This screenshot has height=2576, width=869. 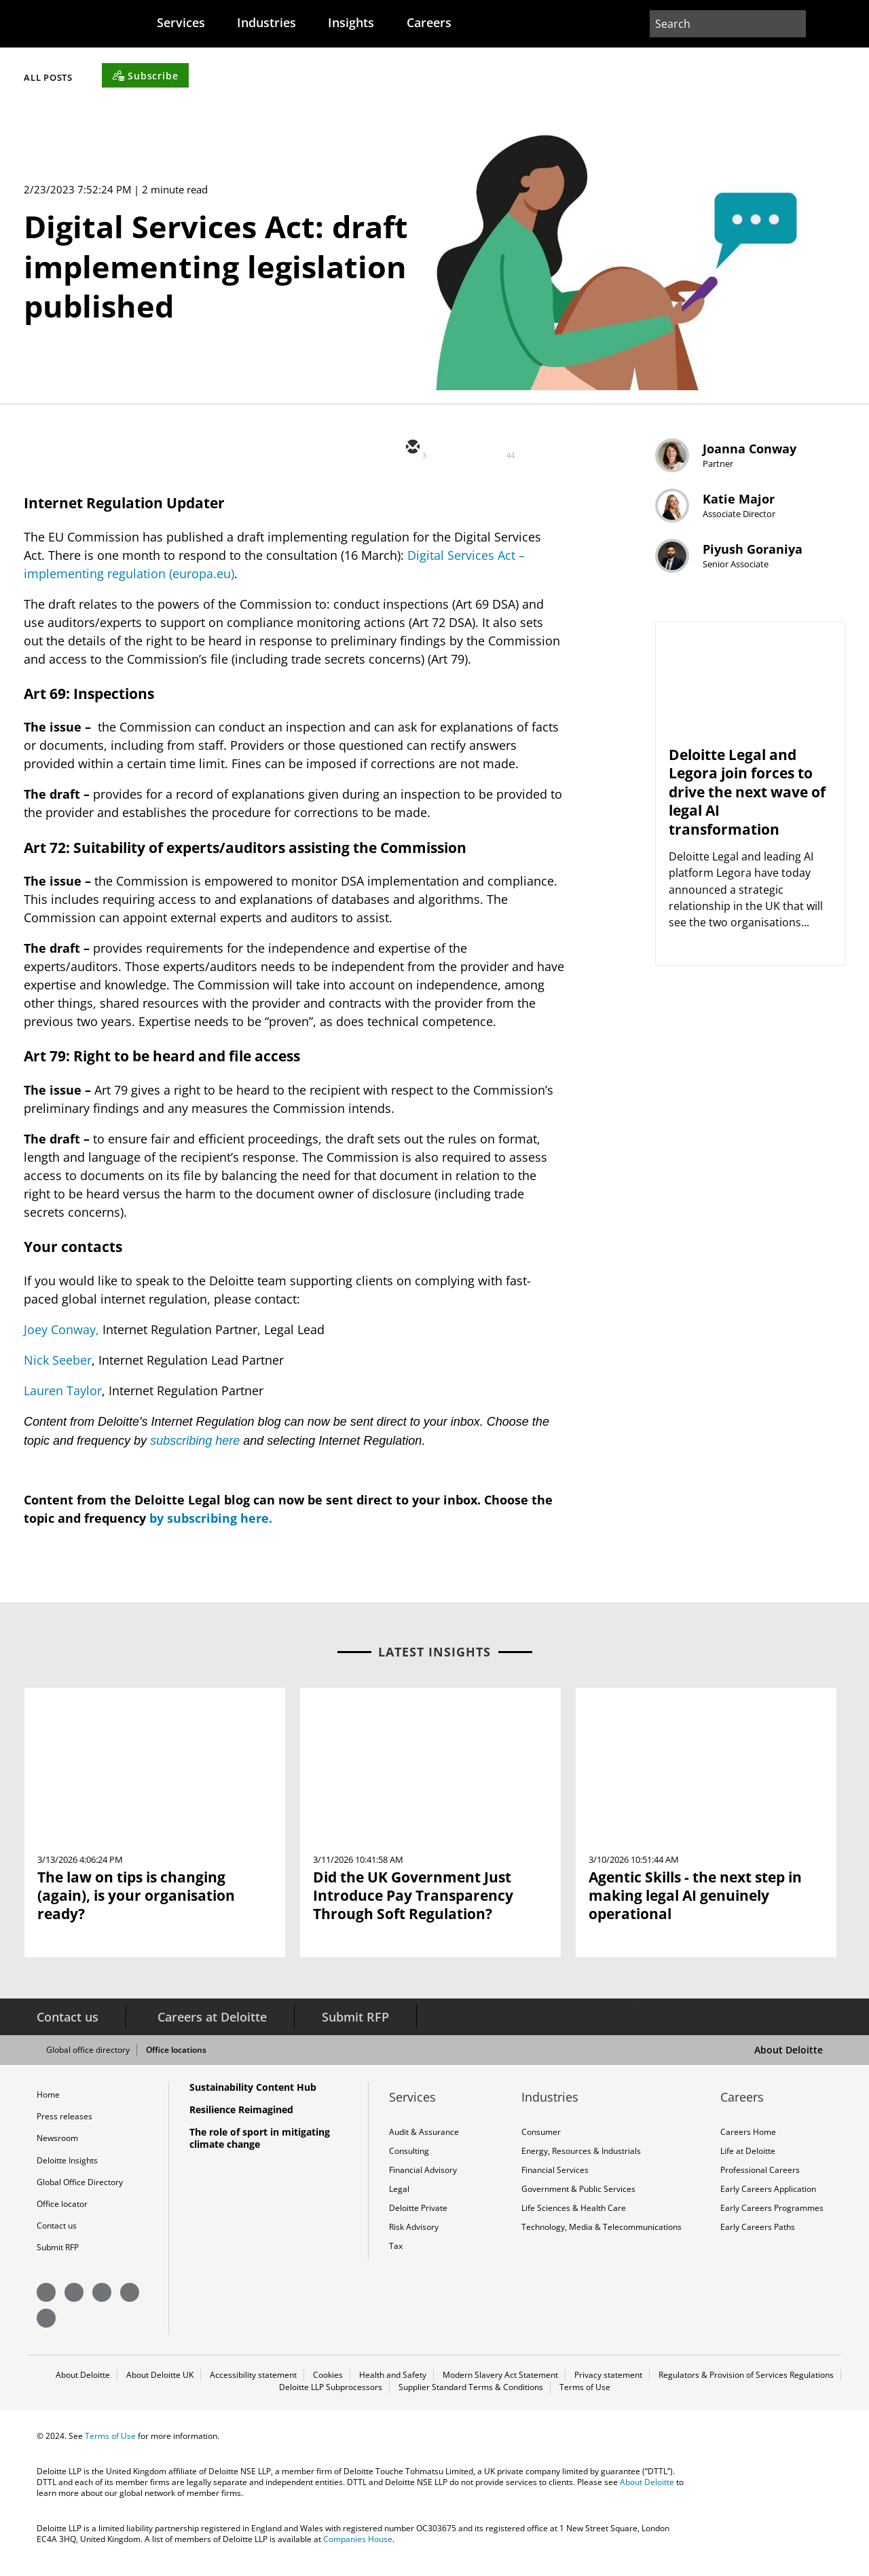 What do you see at coordinates (424, 2137) in the screenshot?
I see `Audit & Assurance` at bounding box center [424, 2137].